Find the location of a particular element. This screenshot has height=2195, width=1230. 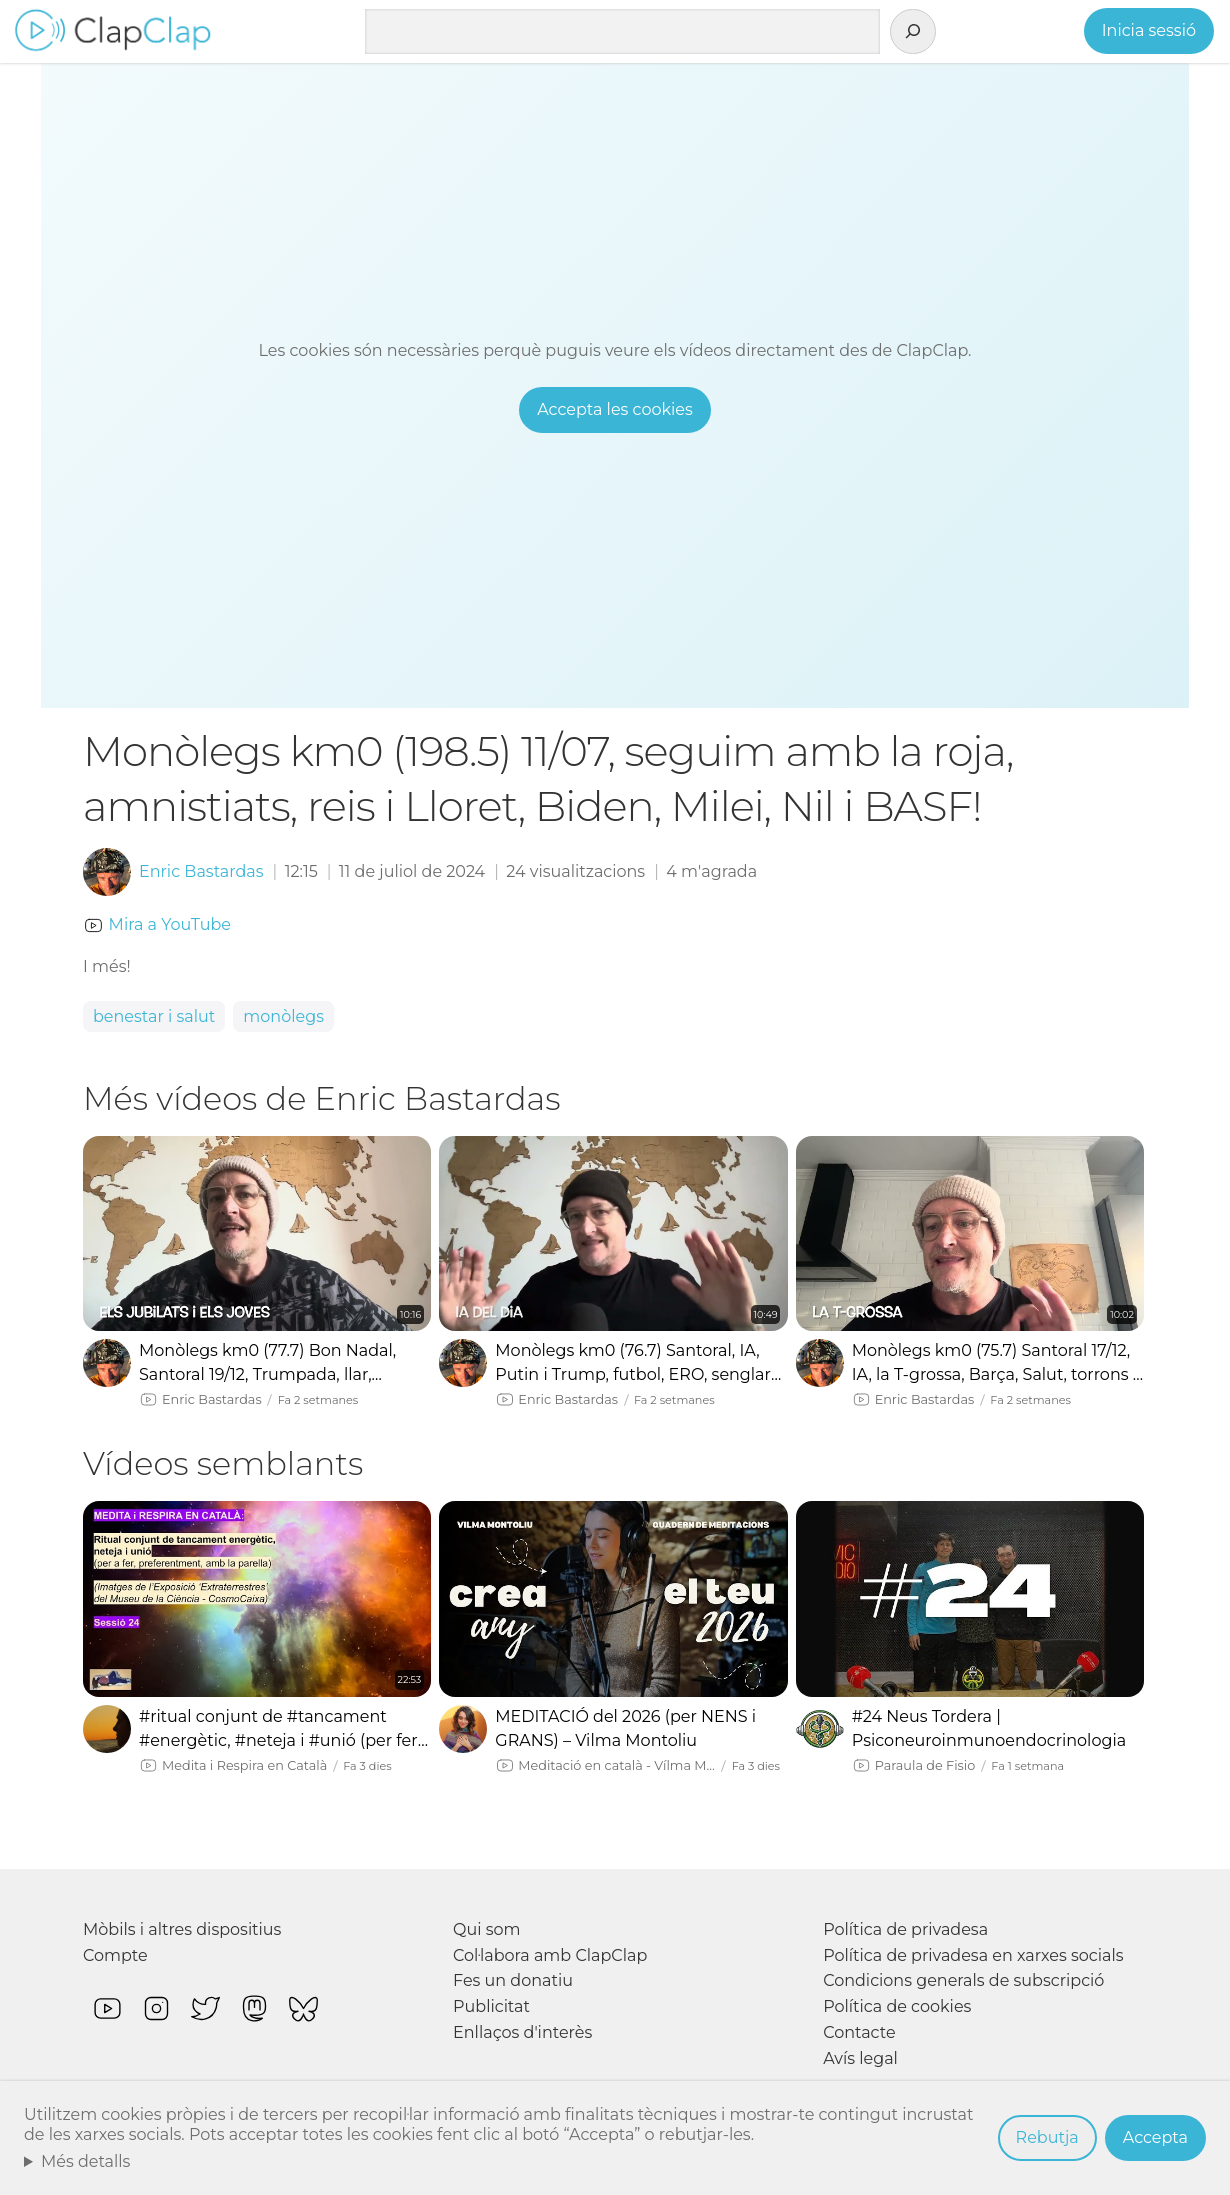

Més detalls is located at coordinates (86, 2161).